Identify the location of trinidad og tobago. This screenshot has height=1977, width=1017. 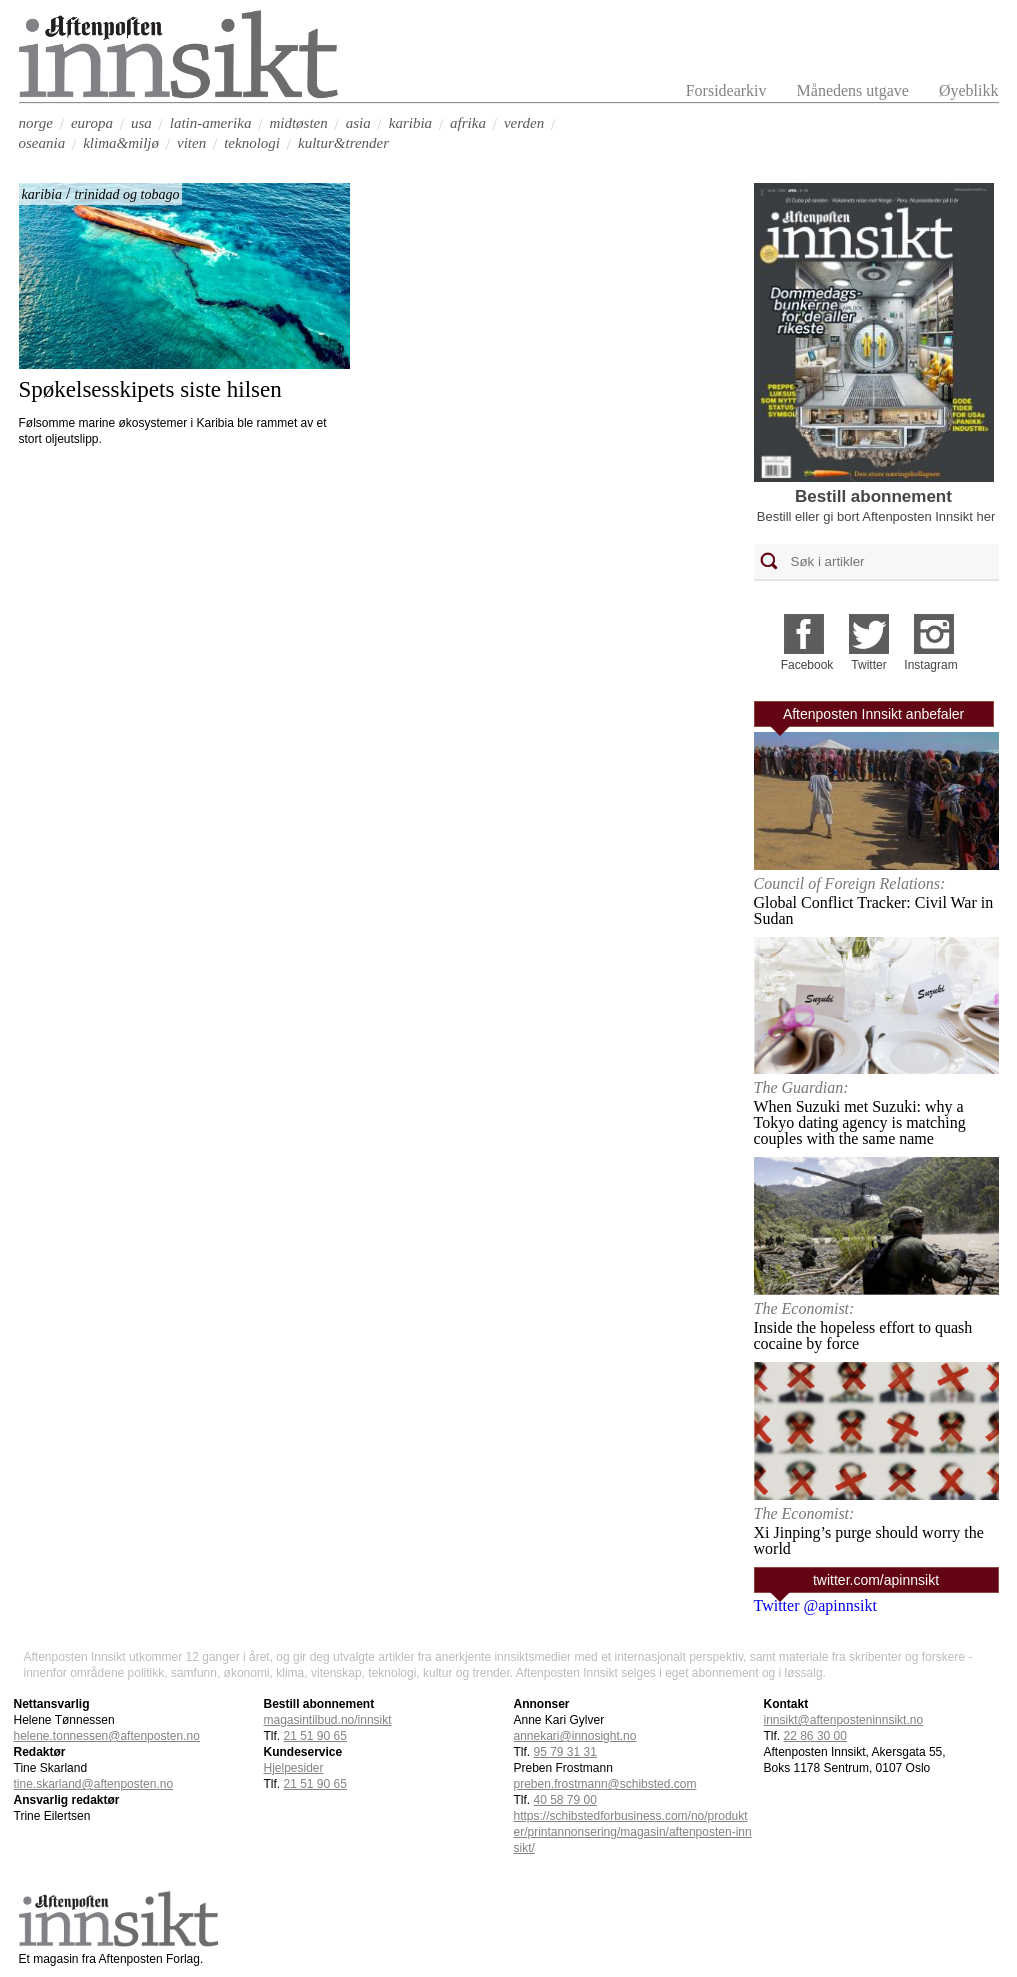
(126, 194).